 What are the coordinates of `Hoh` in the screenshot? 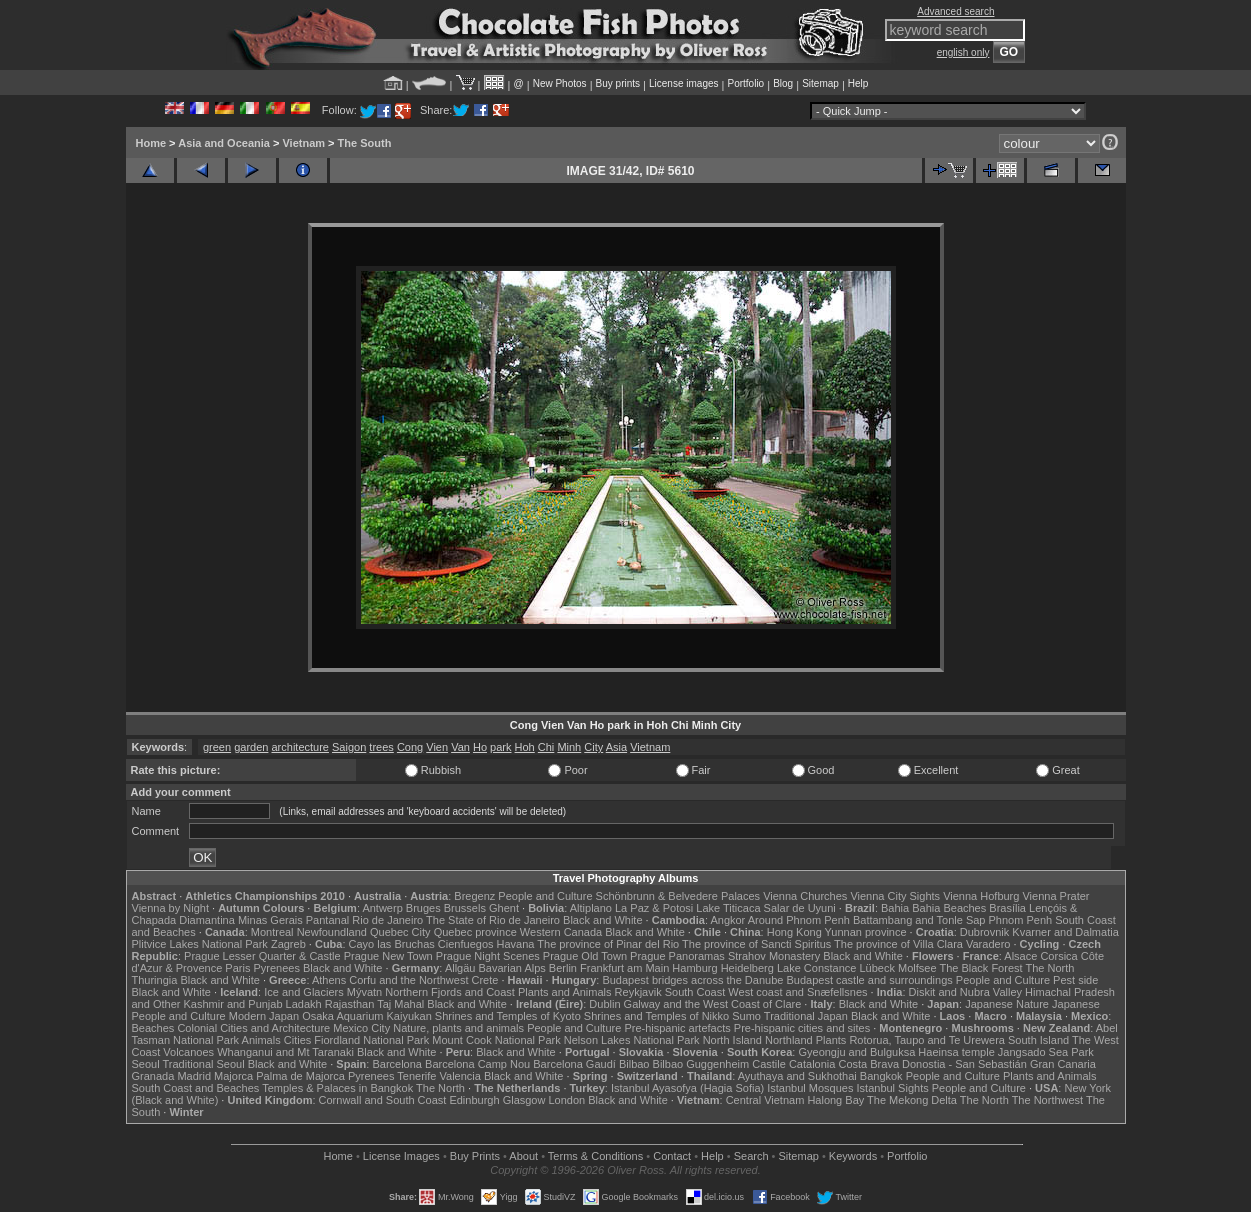 It's located at (525, 747).